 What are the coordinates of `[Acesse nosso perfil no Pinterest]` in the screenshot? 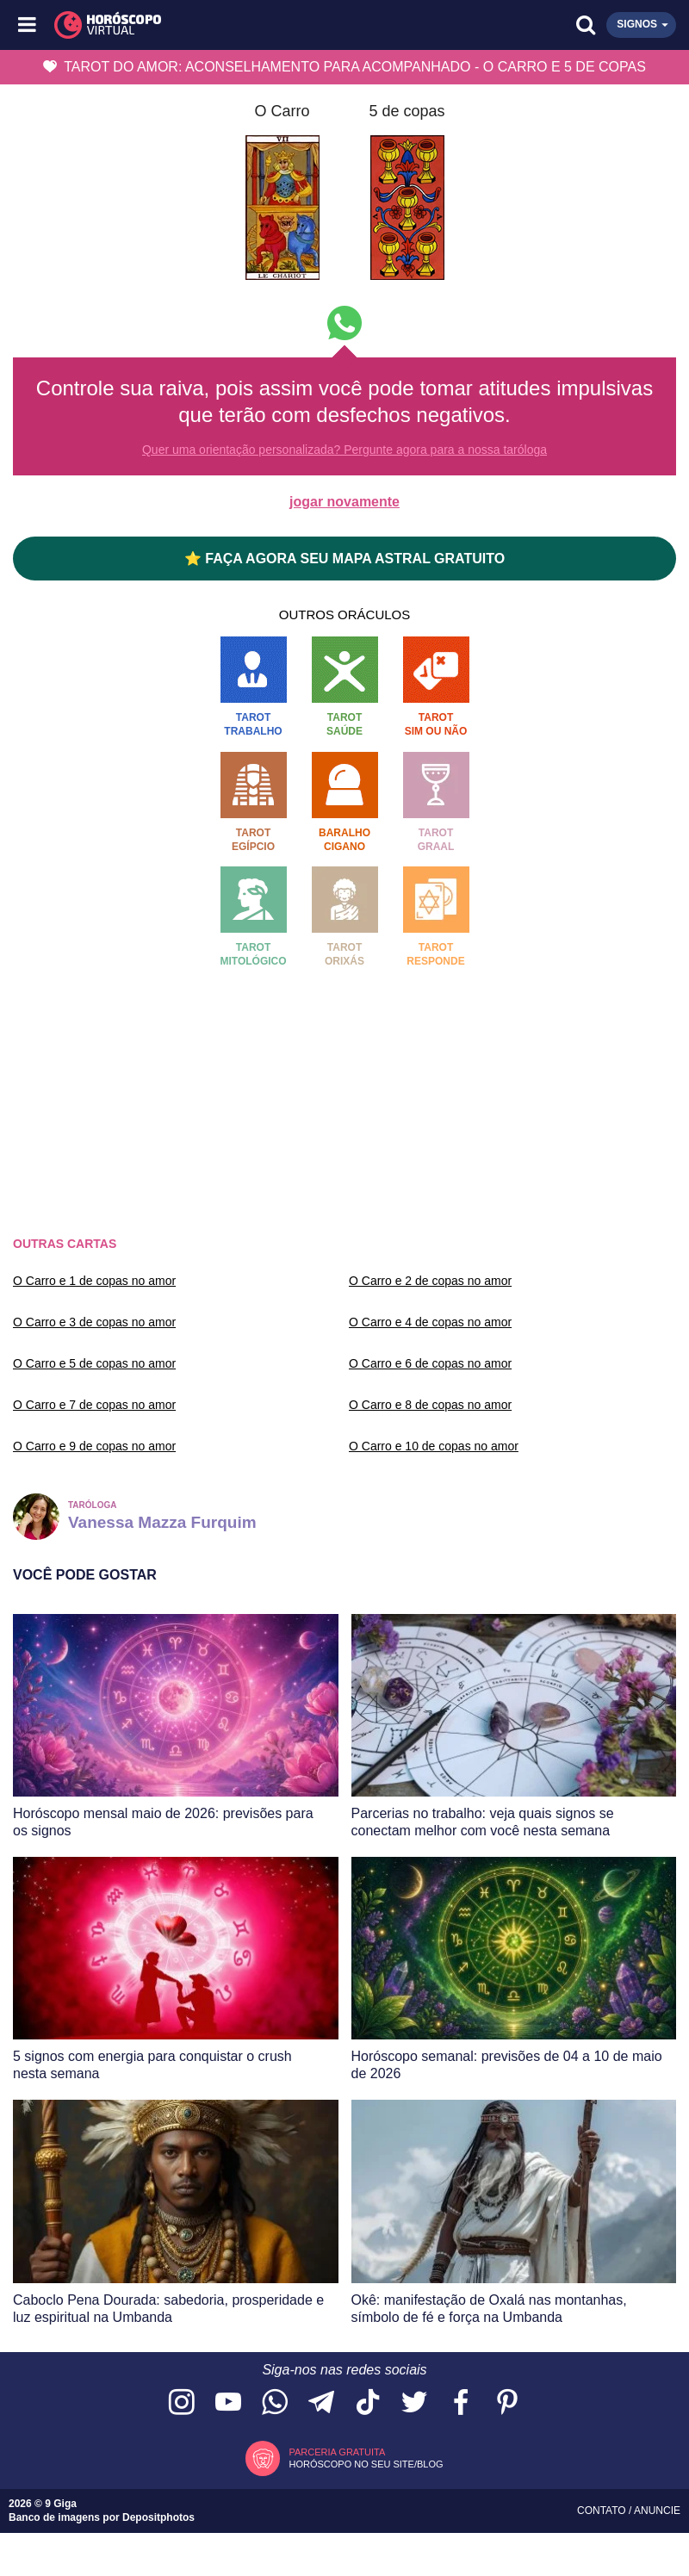 It's located at (507, 2403).